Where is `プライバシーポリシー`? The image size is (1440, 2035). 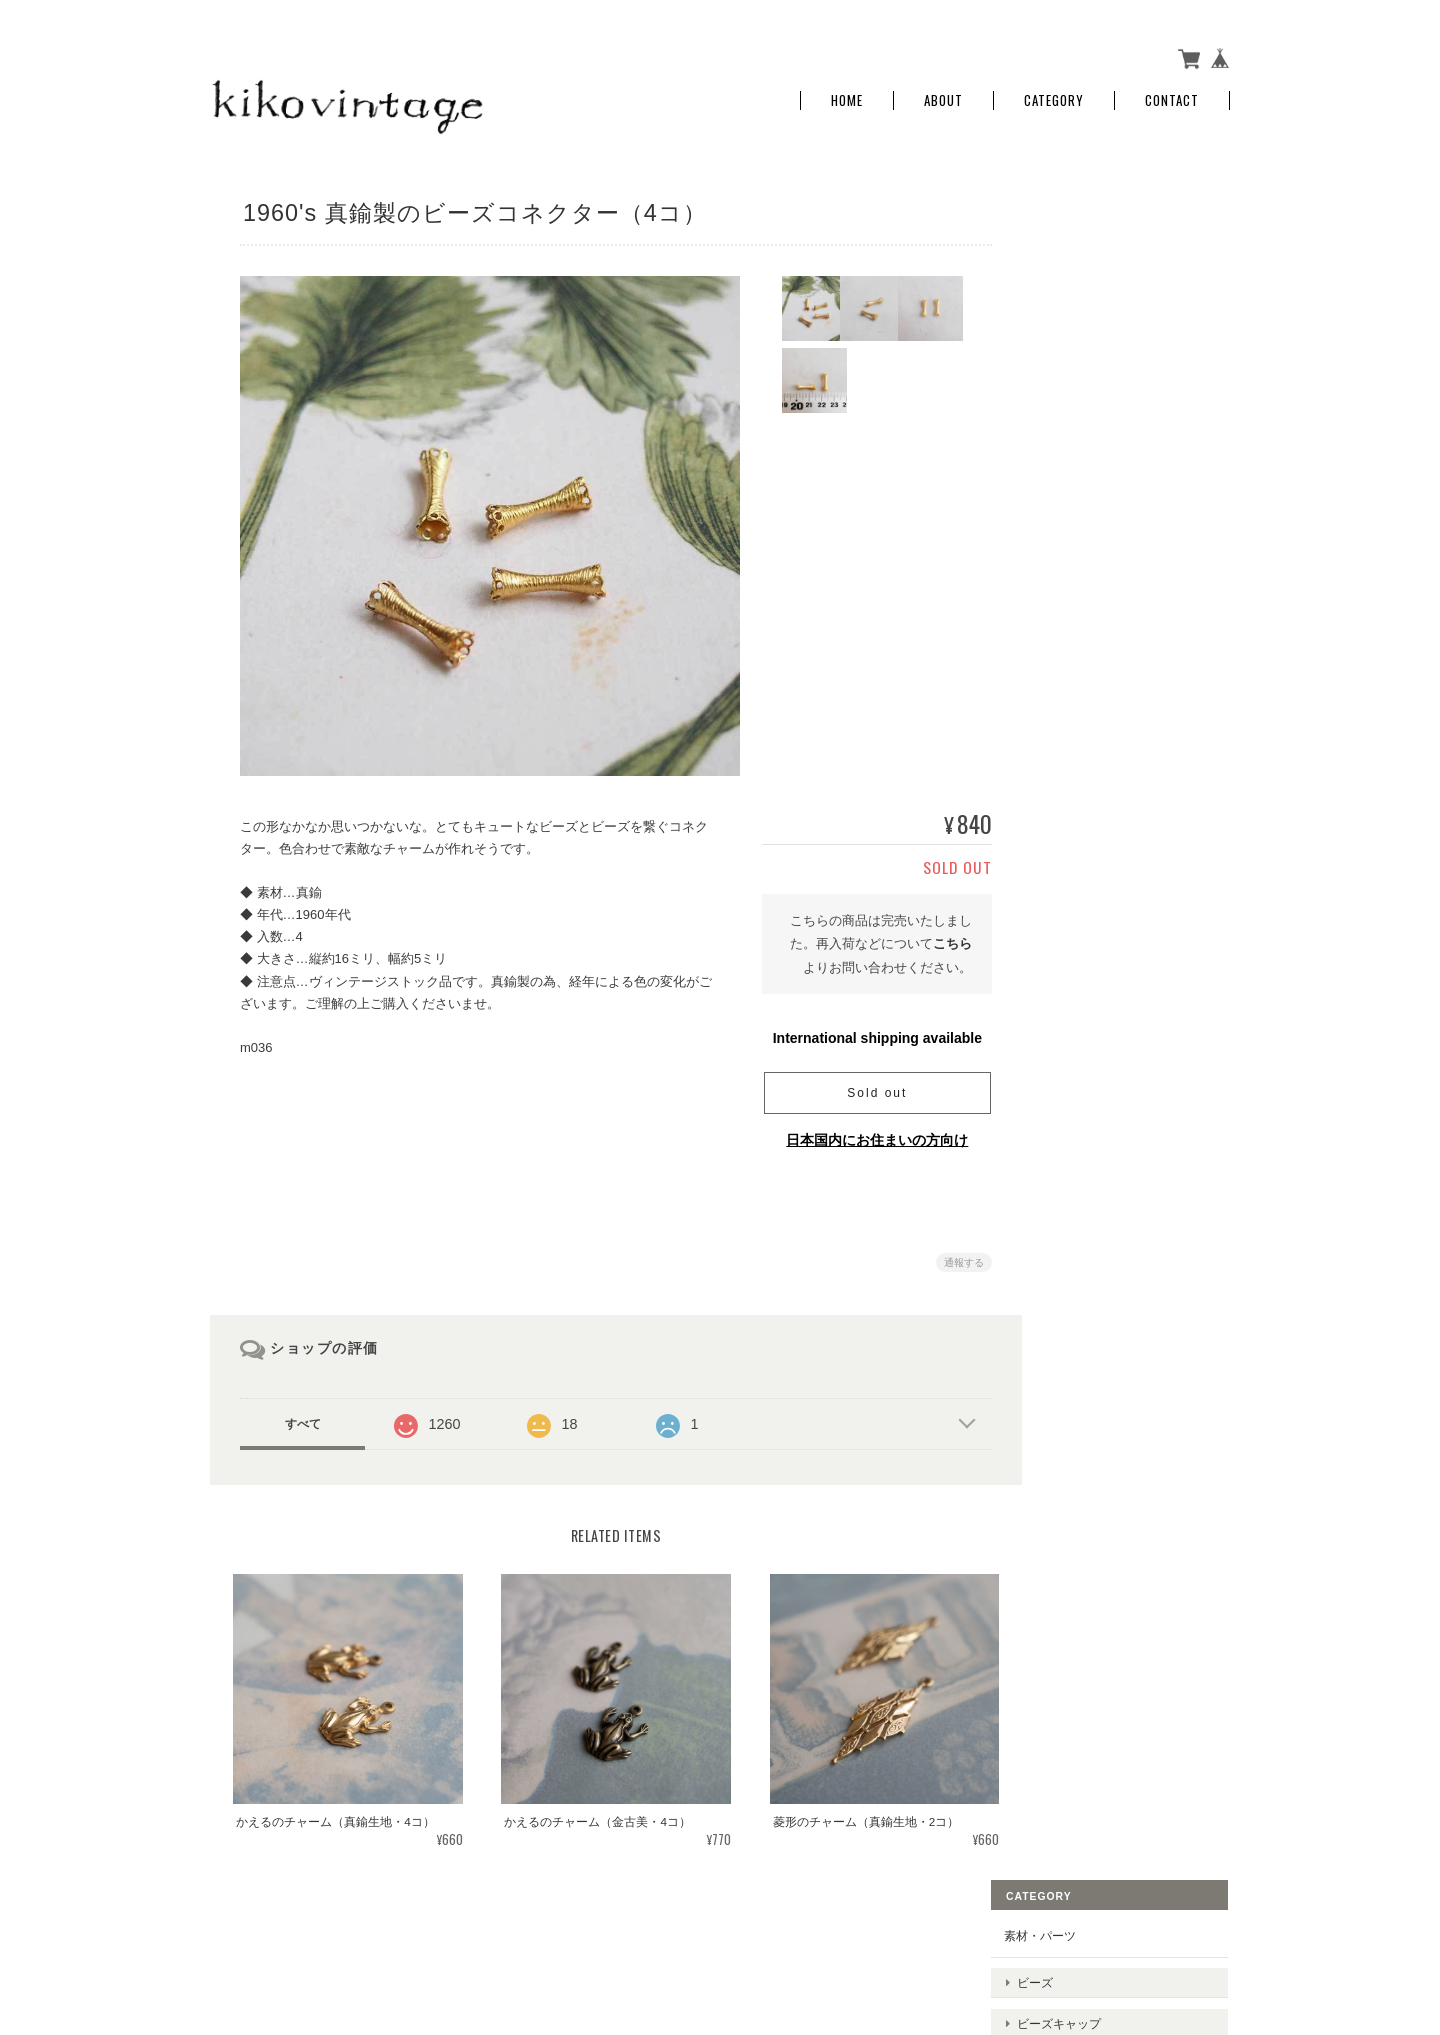
プライバシーポリシー is located at coordinates (1009, 1936).